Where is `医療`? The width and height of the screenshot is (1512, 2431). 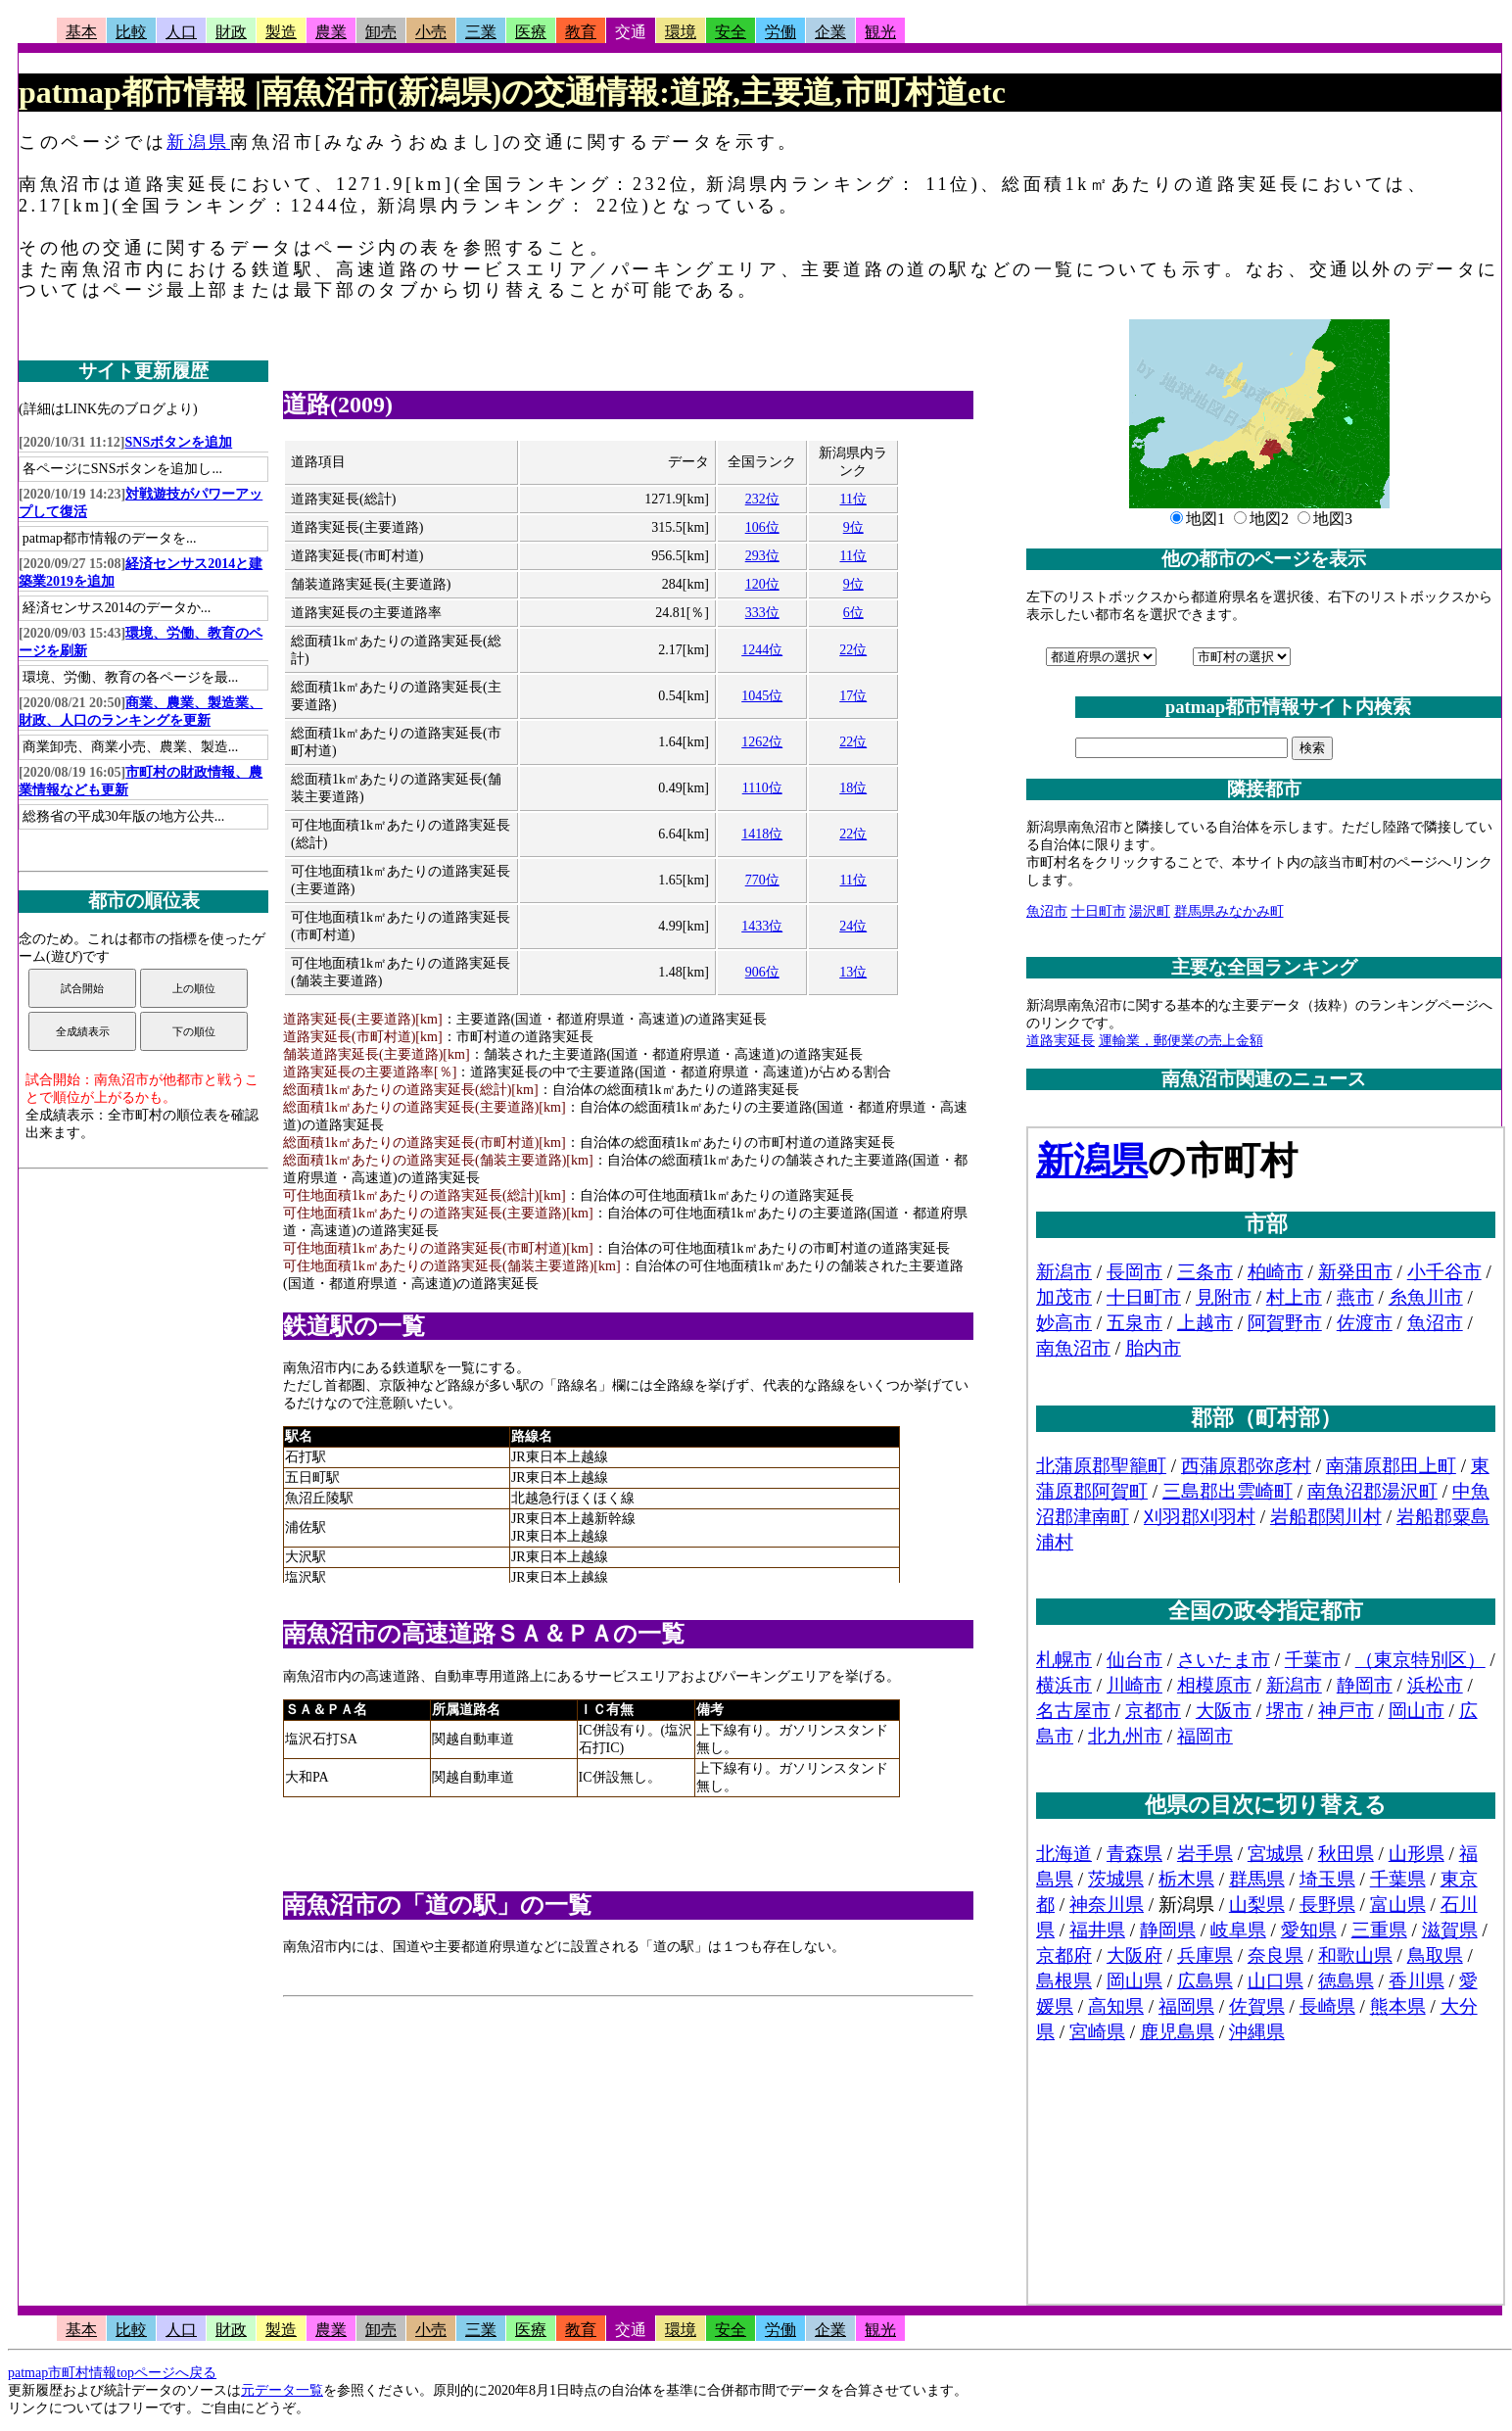 医療 is located at coordinates (530, 32).